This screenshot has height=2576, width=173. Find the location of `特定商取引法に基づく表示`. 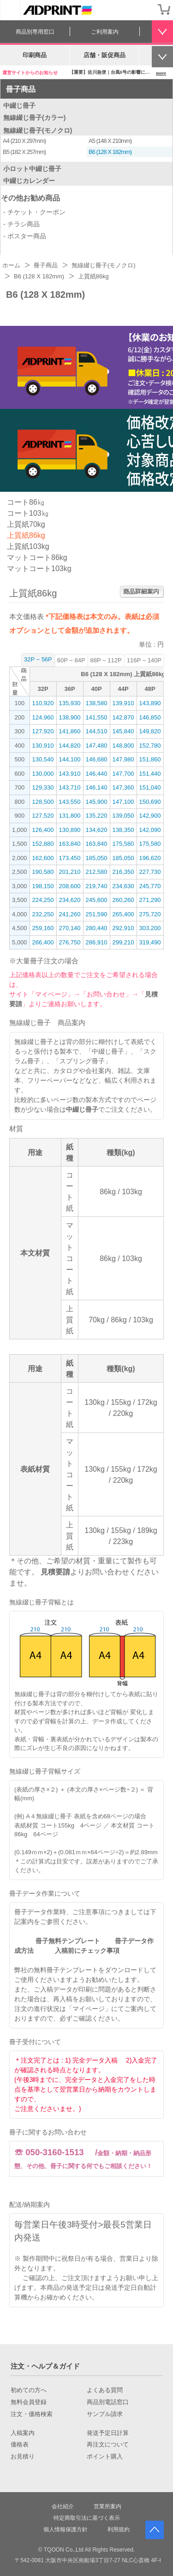

特定商取引法に基づく表示 is located at coordinates (87, 2518).